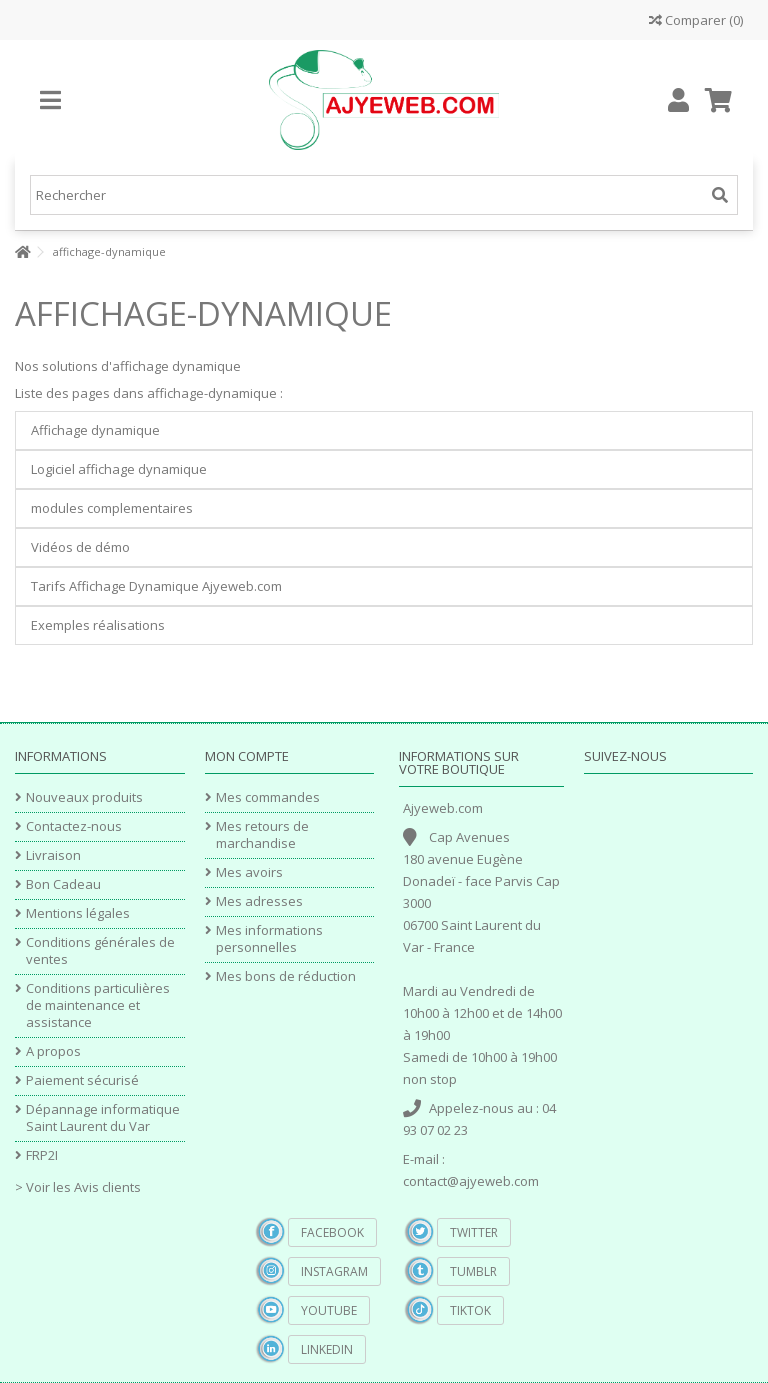  I want to click on Tumblr, so click(473, 1271).